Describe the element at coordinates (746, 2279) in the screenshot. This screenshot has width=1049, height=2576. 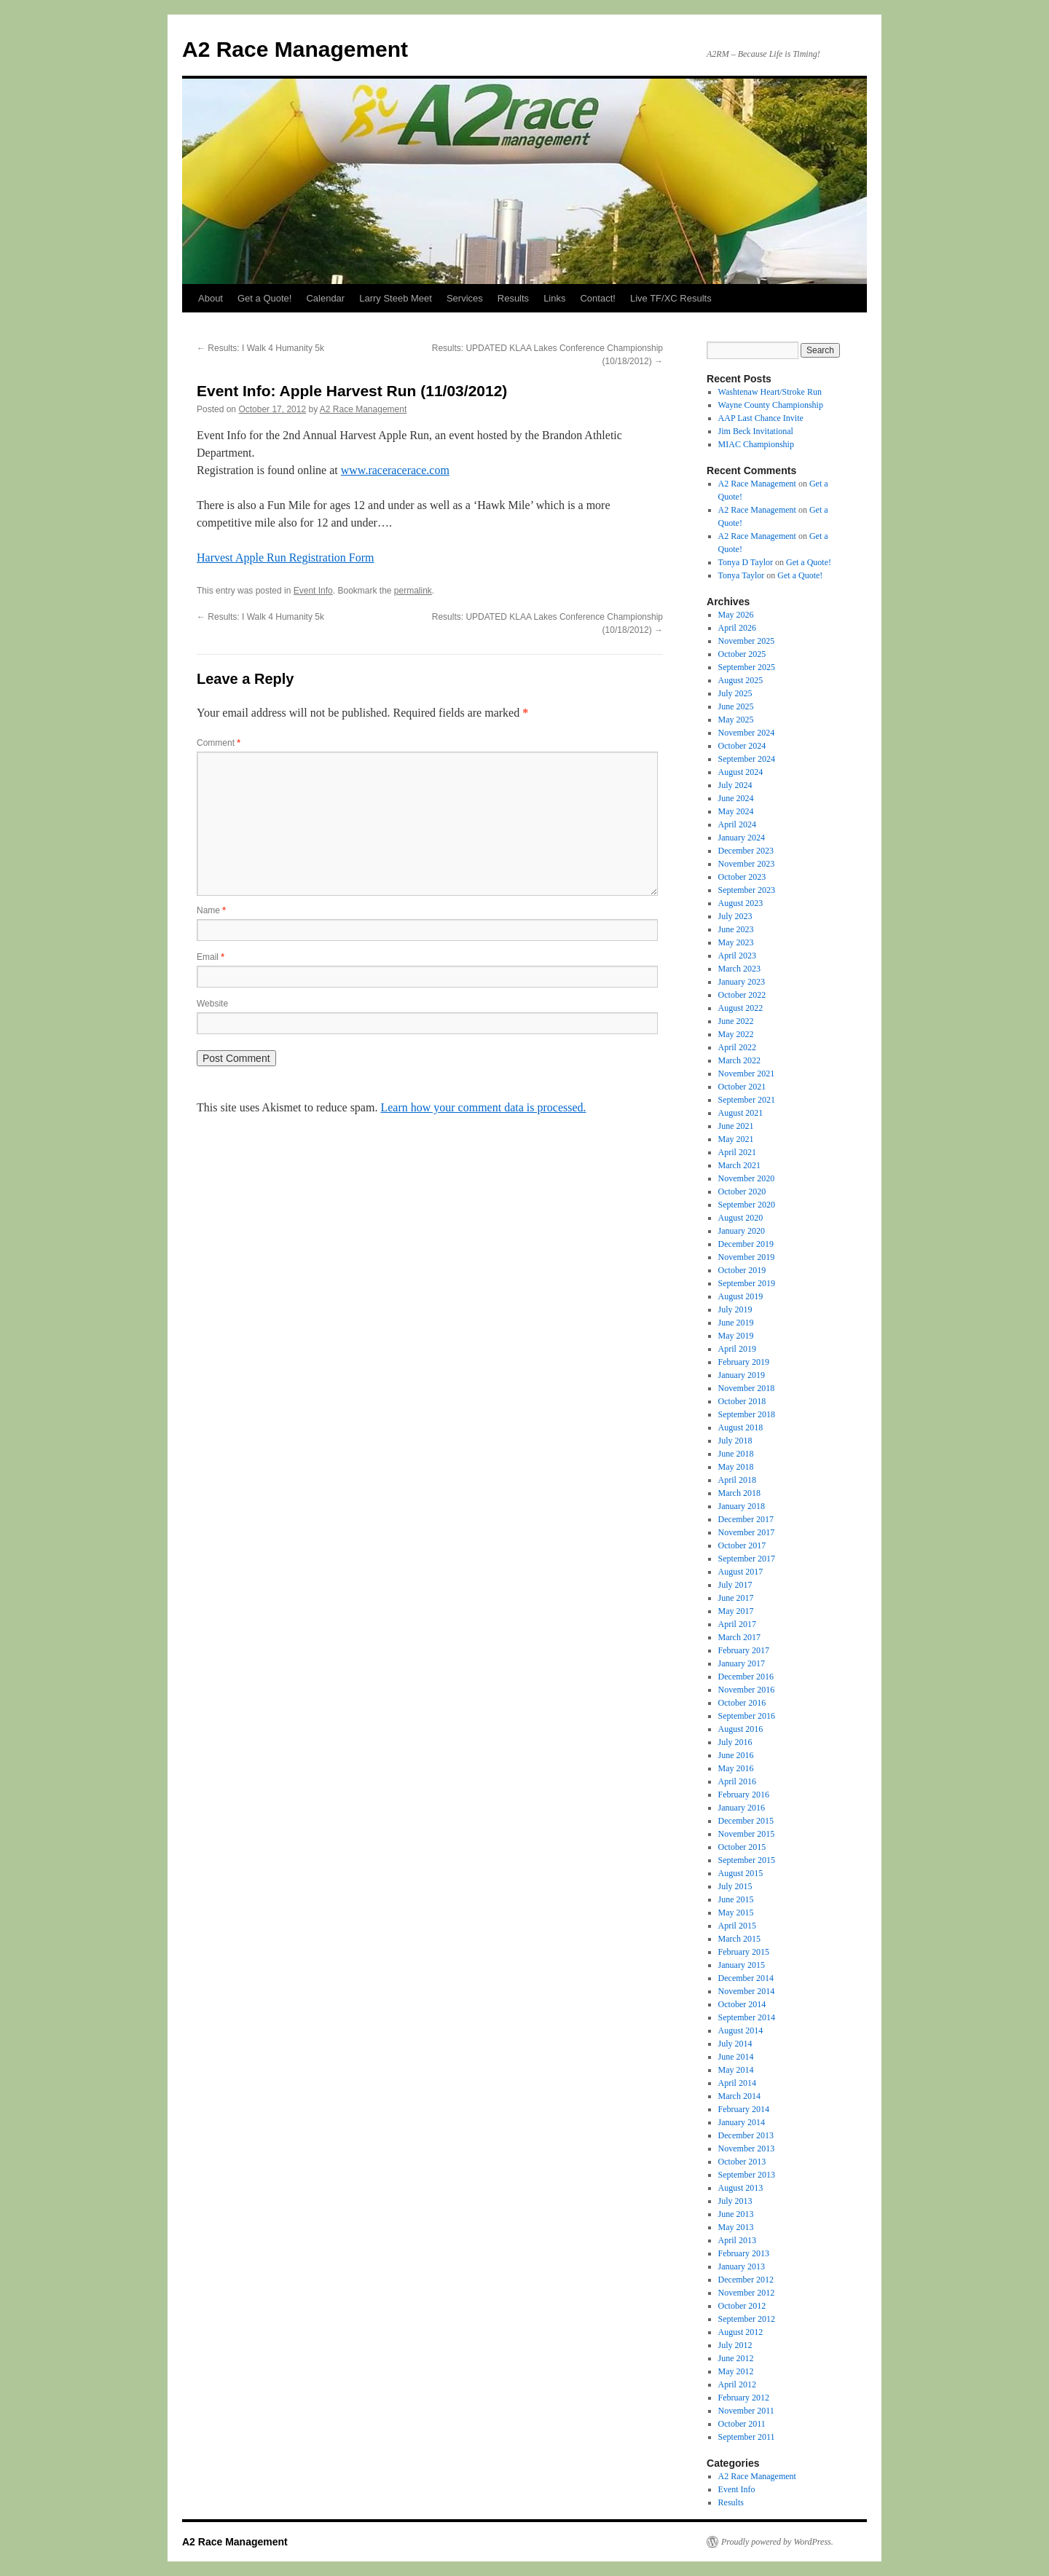
I see `December 2012` at that location.